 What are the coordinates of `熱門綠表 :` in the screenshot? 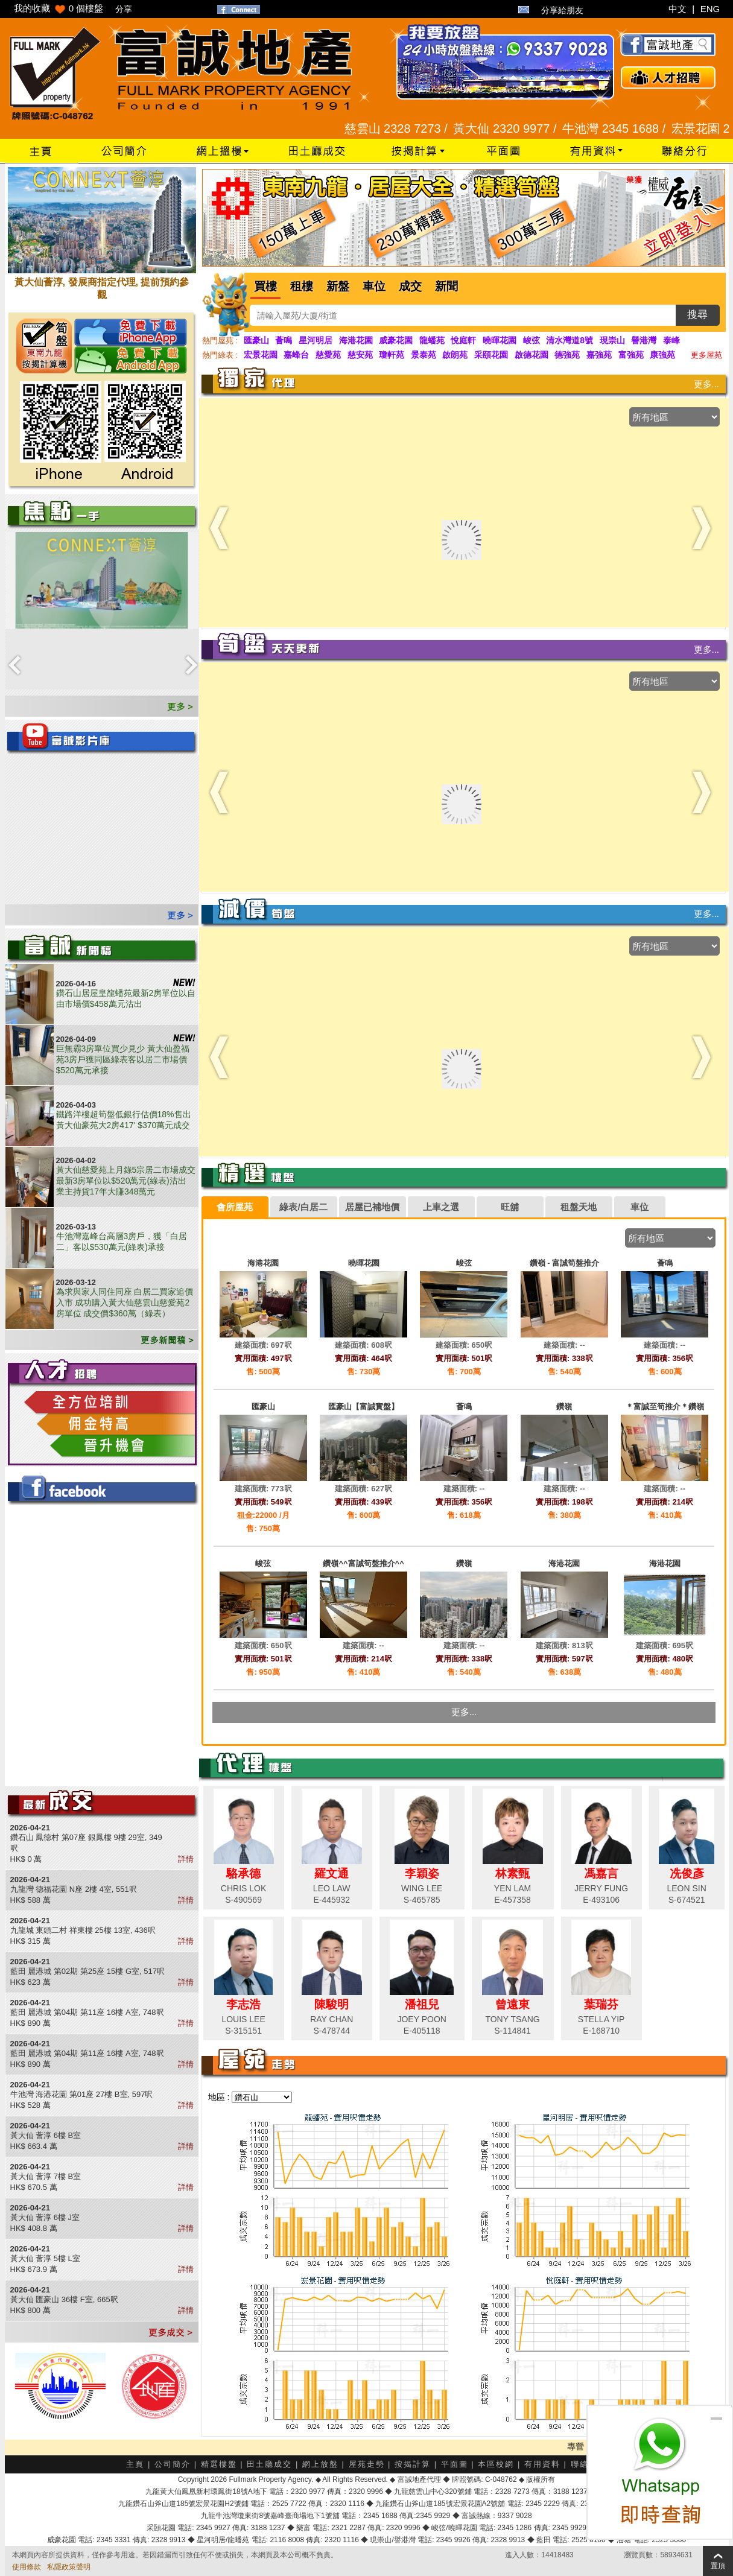 It's located at (220, 355).